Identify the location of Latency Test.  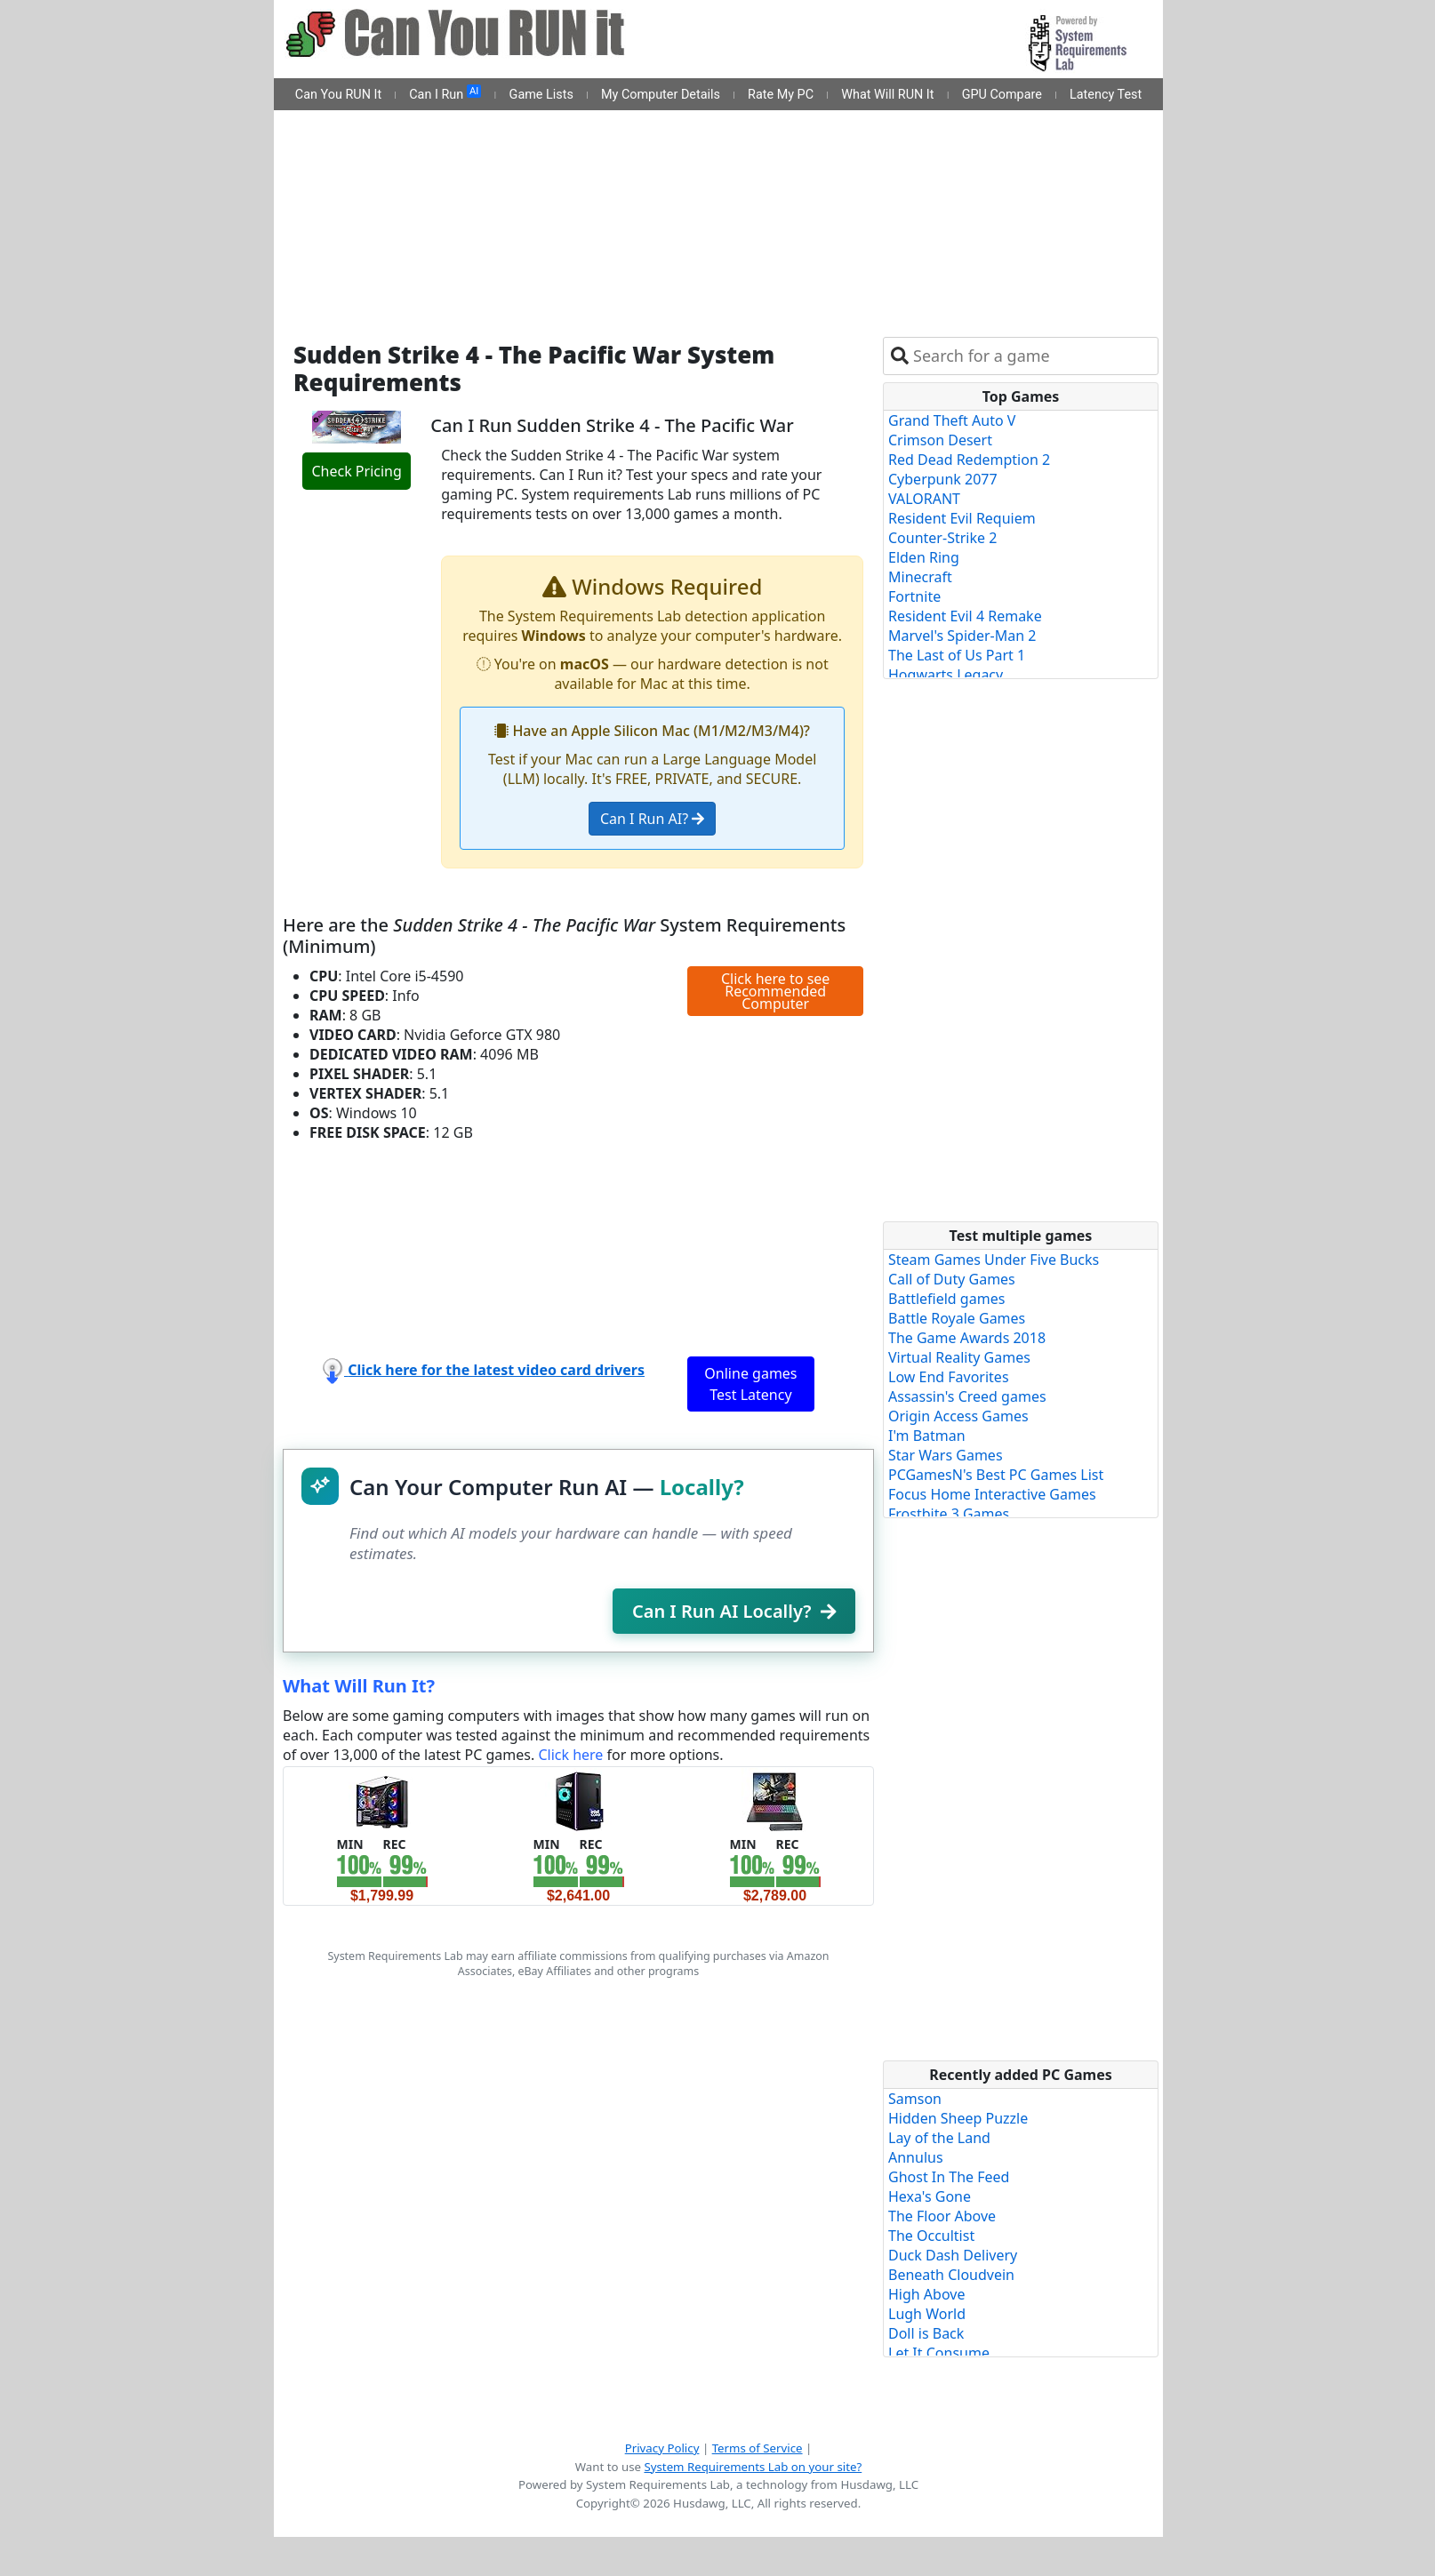
(1106, 94).